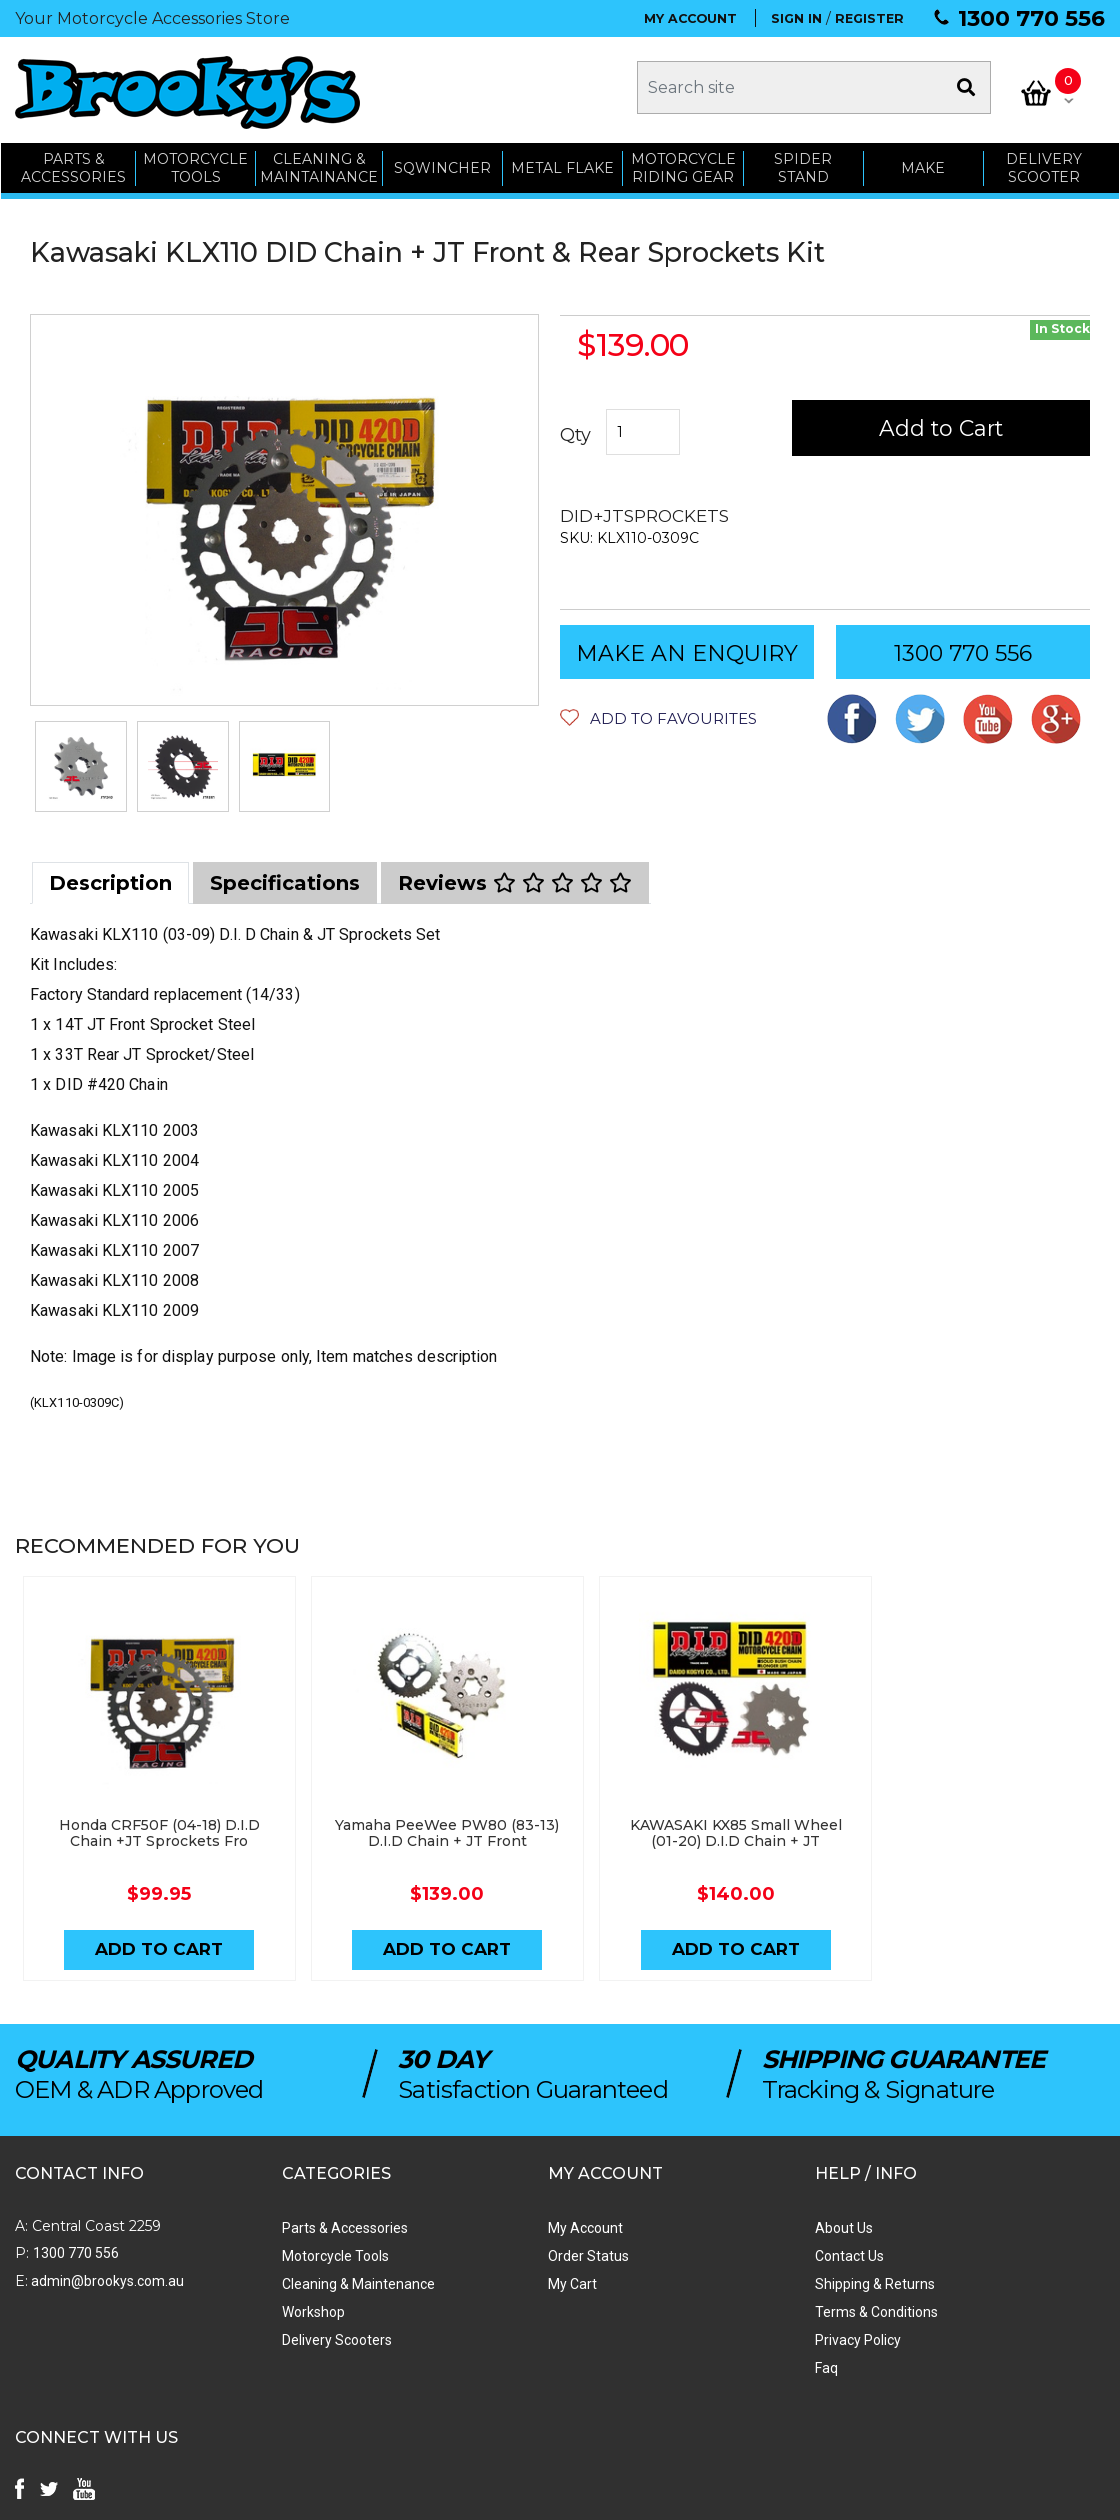 This screenshot has height=2520, width=1120. I want to click on Delivery Scooter, so click(1045, 162).